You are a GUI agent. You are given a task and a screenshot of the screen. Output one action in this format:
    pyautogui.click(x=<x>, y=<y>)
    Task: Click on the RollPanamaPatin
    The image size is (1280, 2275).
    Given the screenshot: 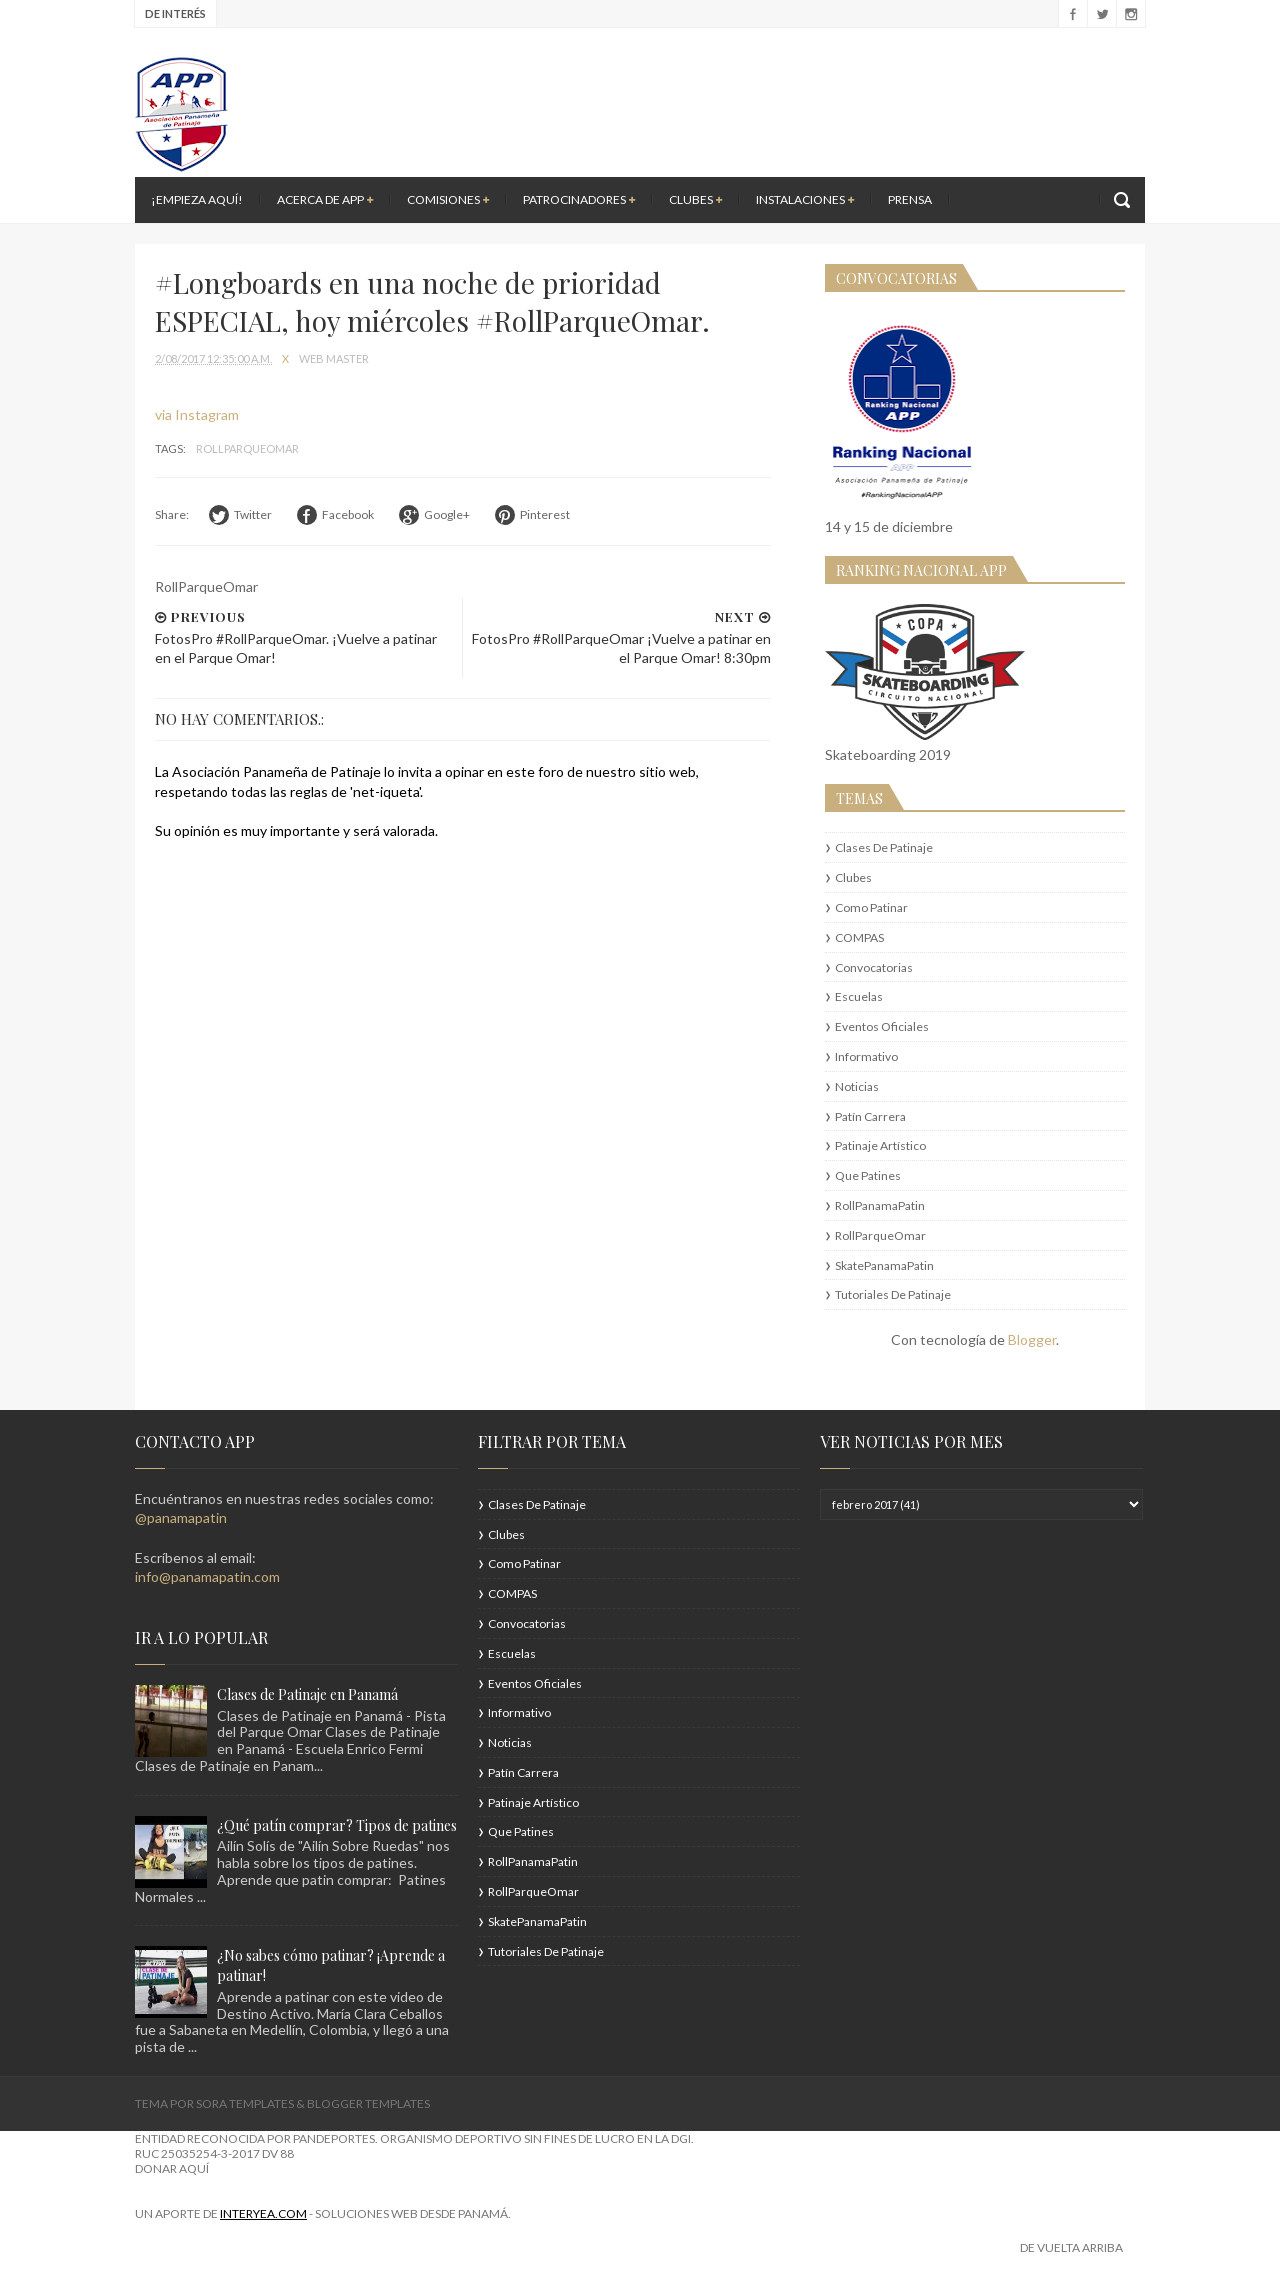 What is the action you would take?
    pyautogui.click(x=880, y=1205)
    